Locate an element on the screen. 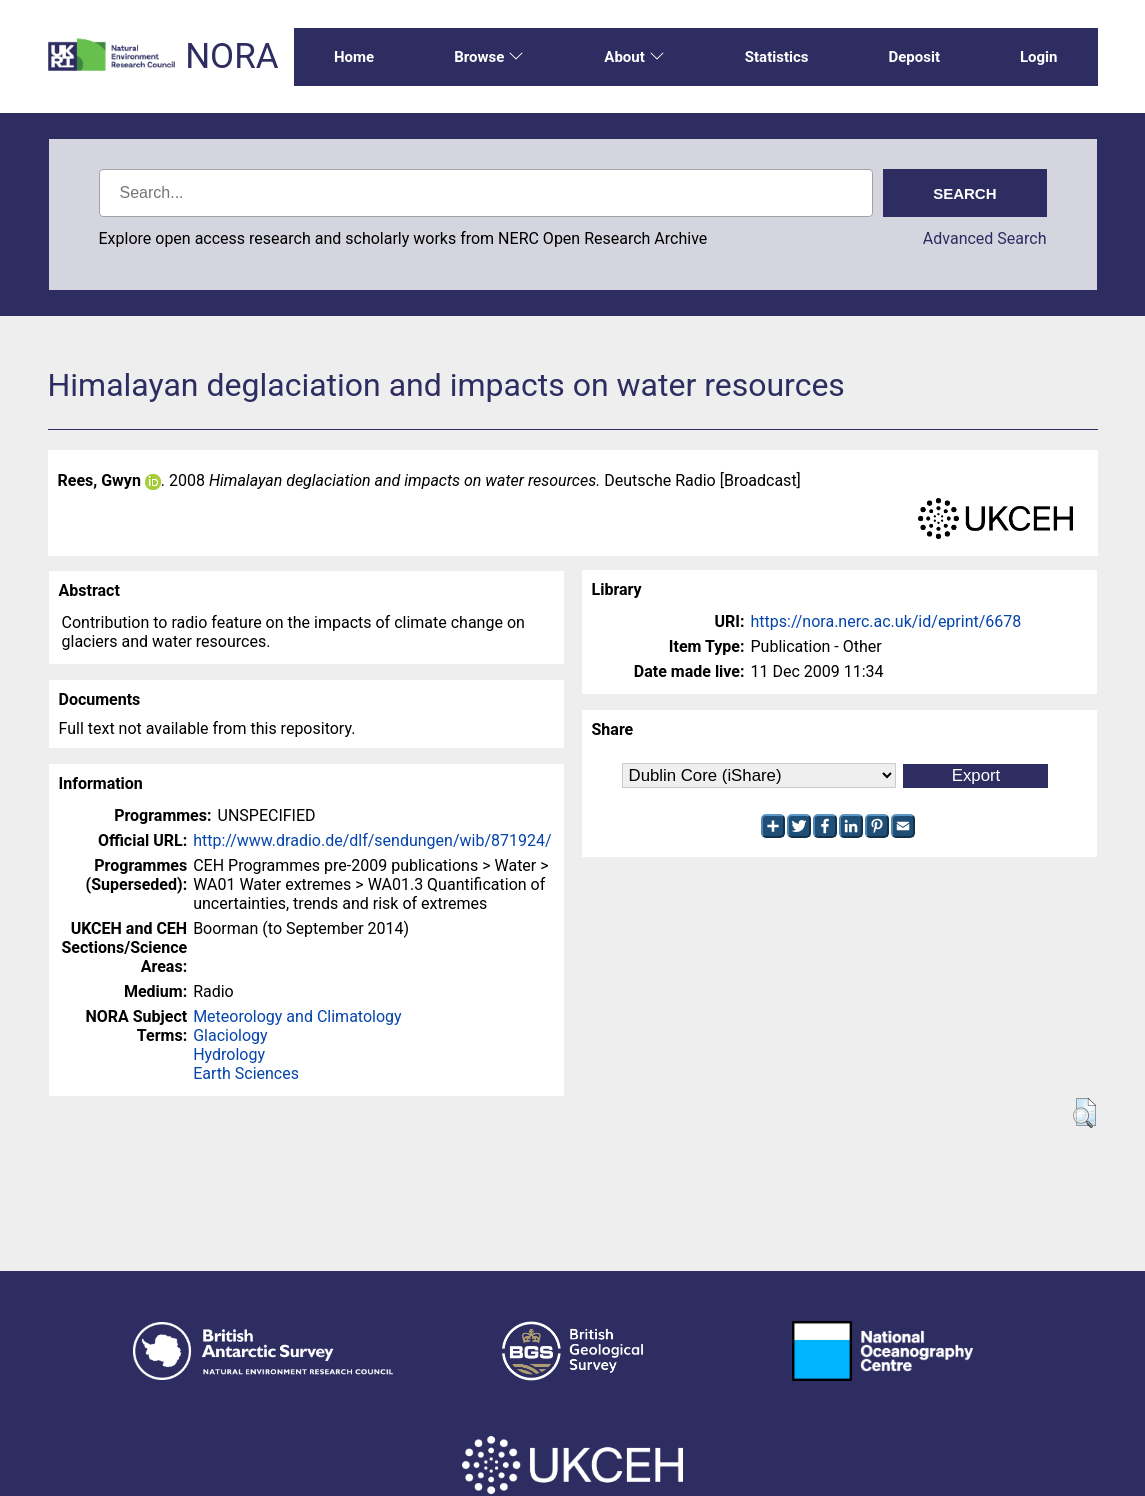 Image resolution: width=1145 pixels, height=1496 pixels. Earth Sciences is located at coordinates (246, 1073).